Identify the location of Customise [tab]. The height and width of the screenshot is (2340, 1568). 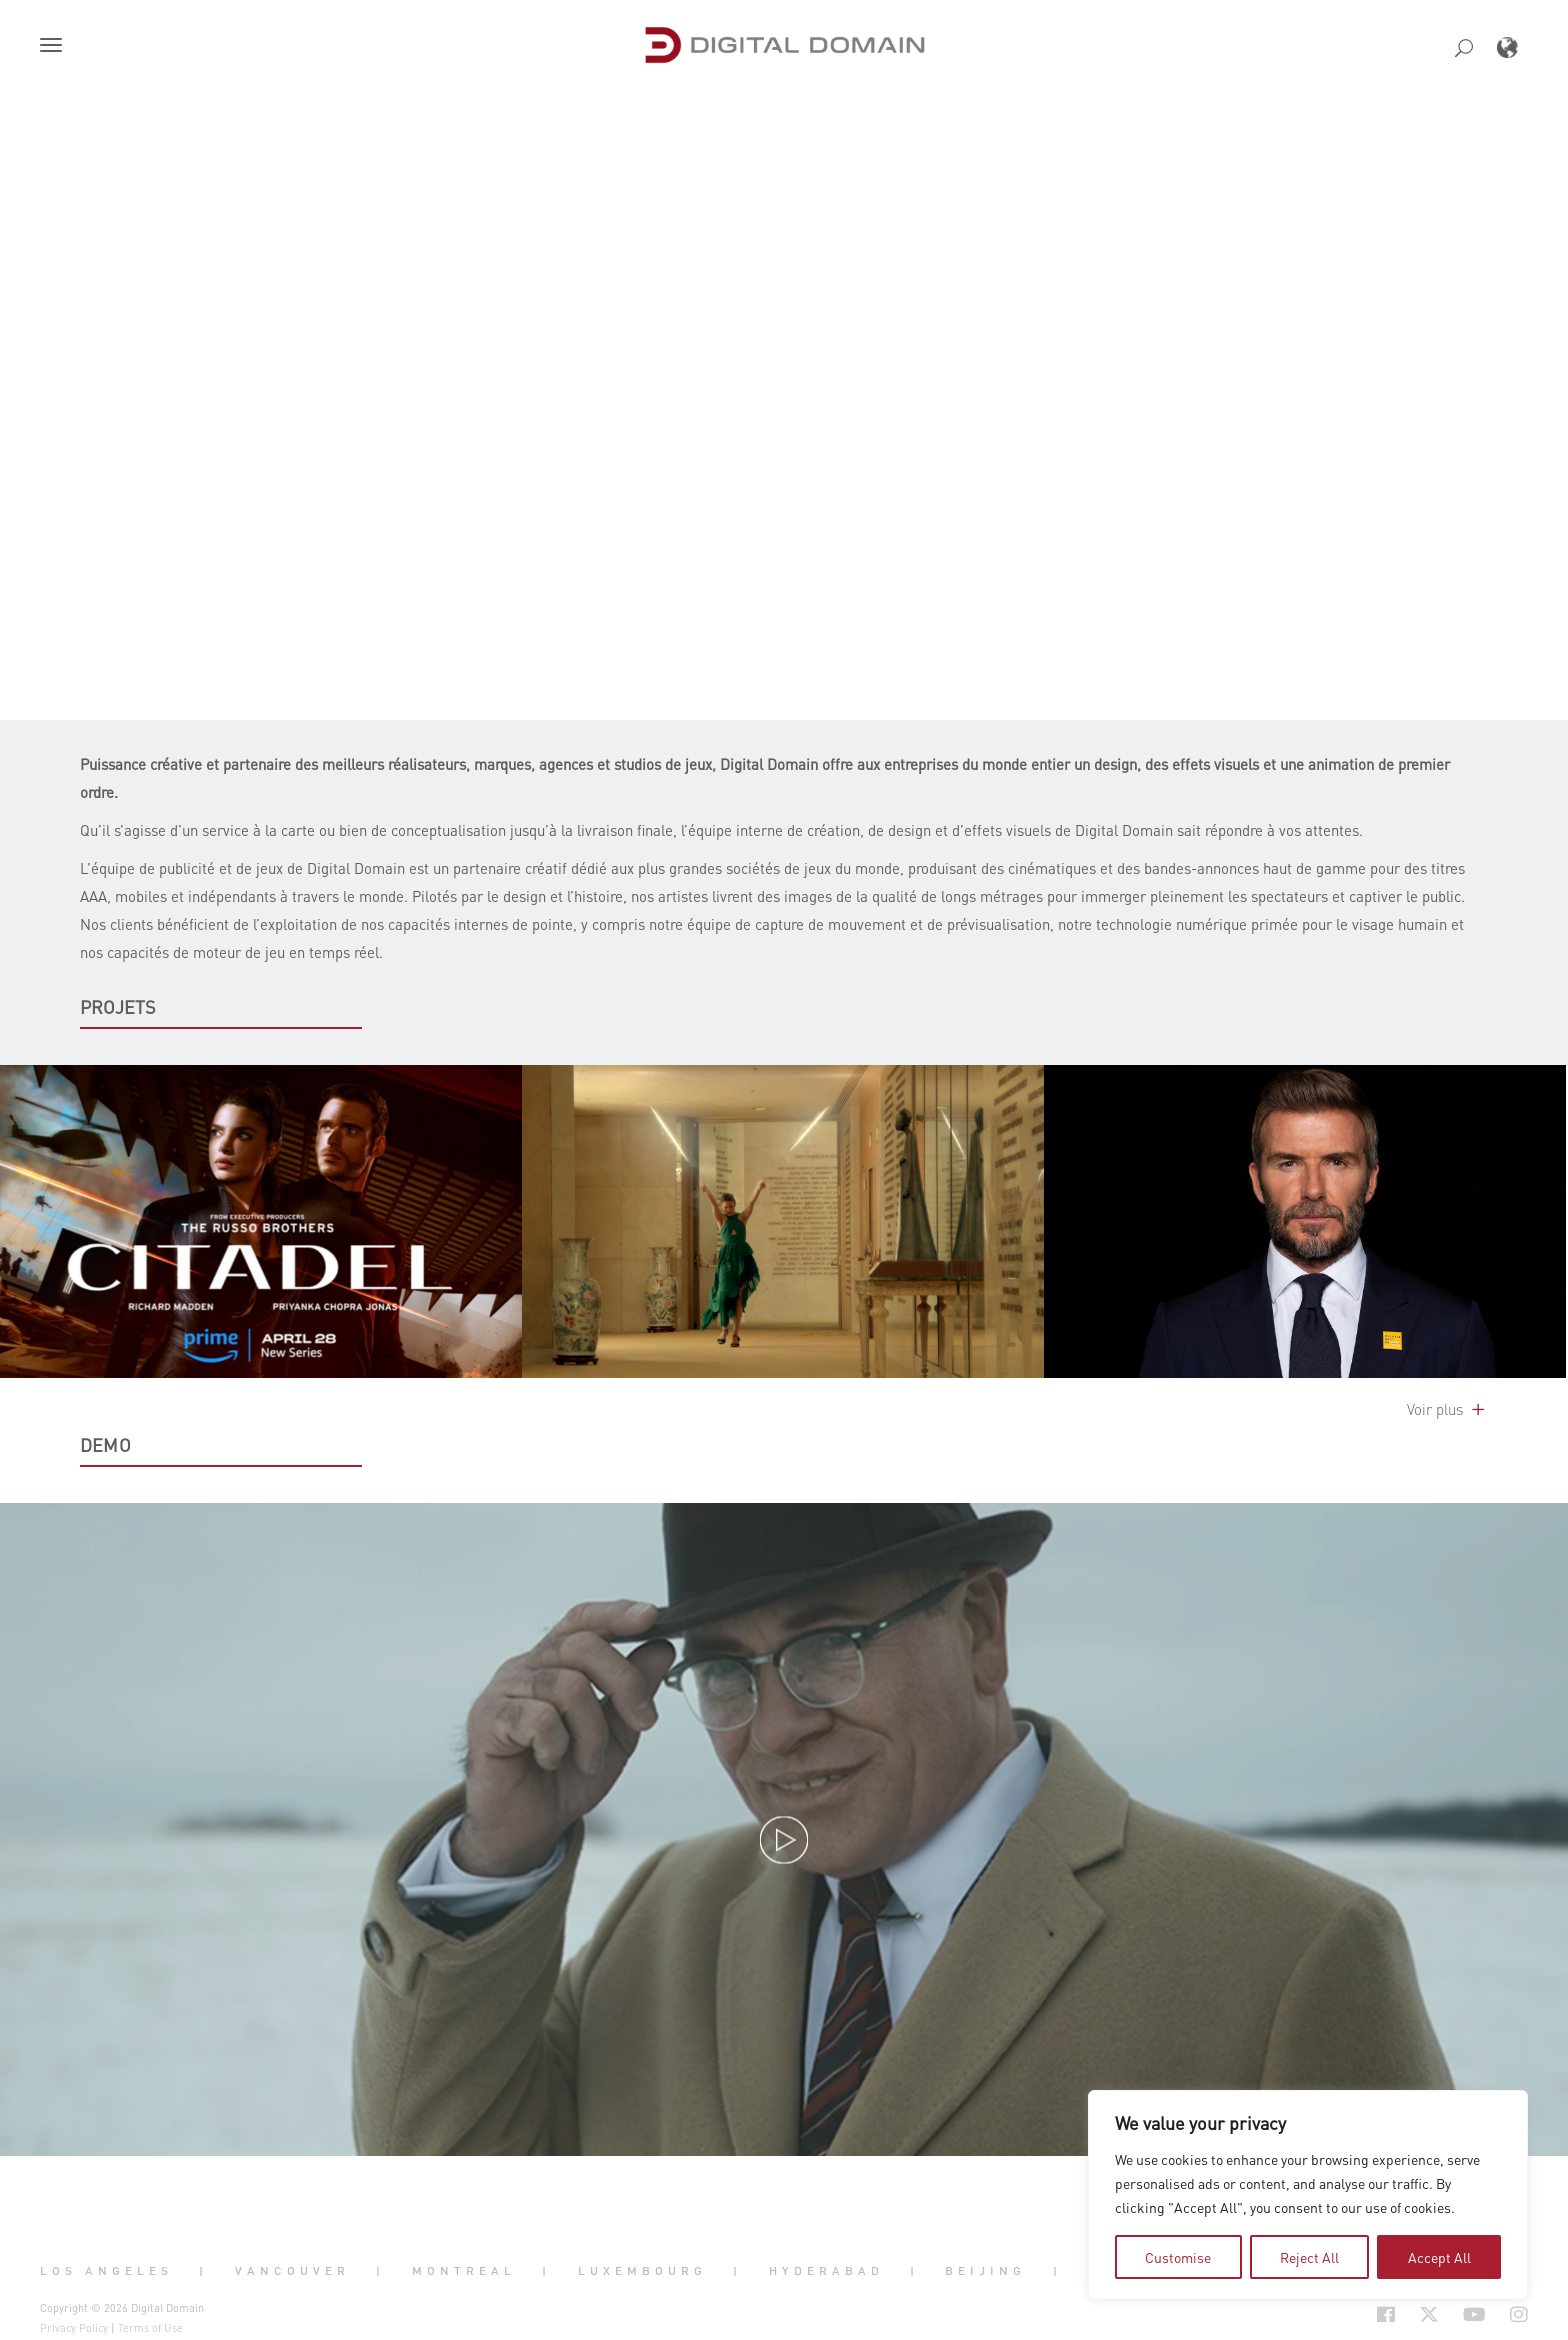
(1178, 2257).